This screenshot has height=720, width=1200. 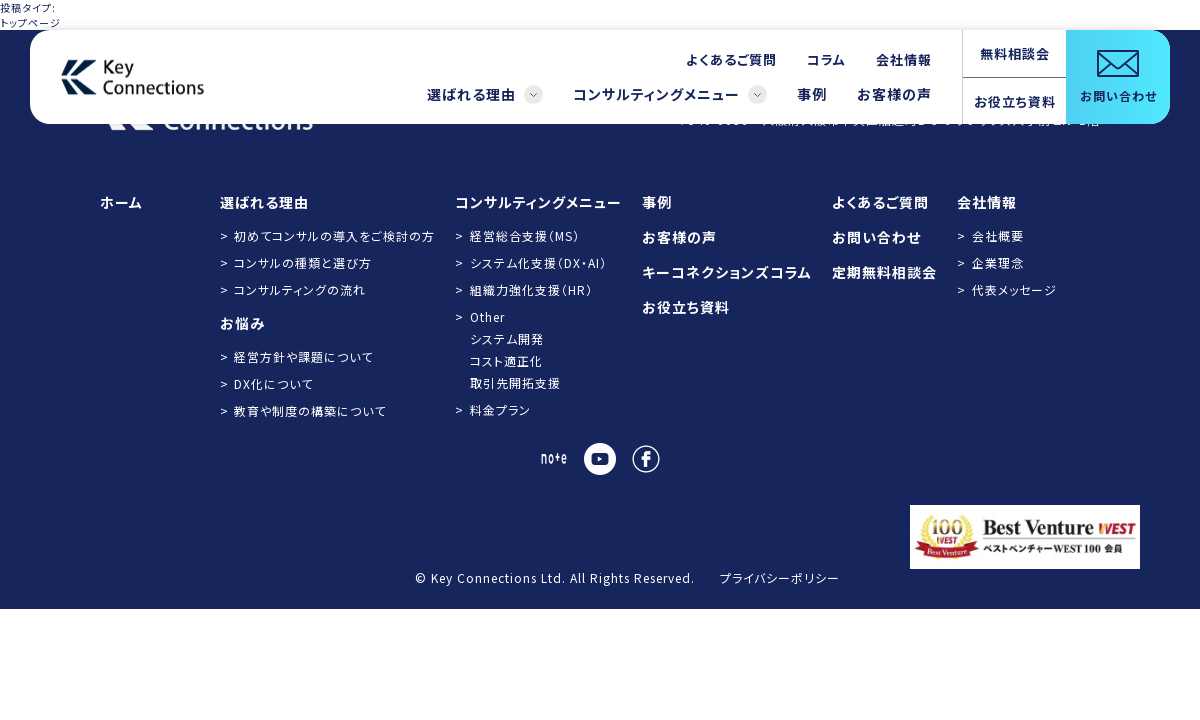 I want to click on DX化について, so click(x=273, y=383).